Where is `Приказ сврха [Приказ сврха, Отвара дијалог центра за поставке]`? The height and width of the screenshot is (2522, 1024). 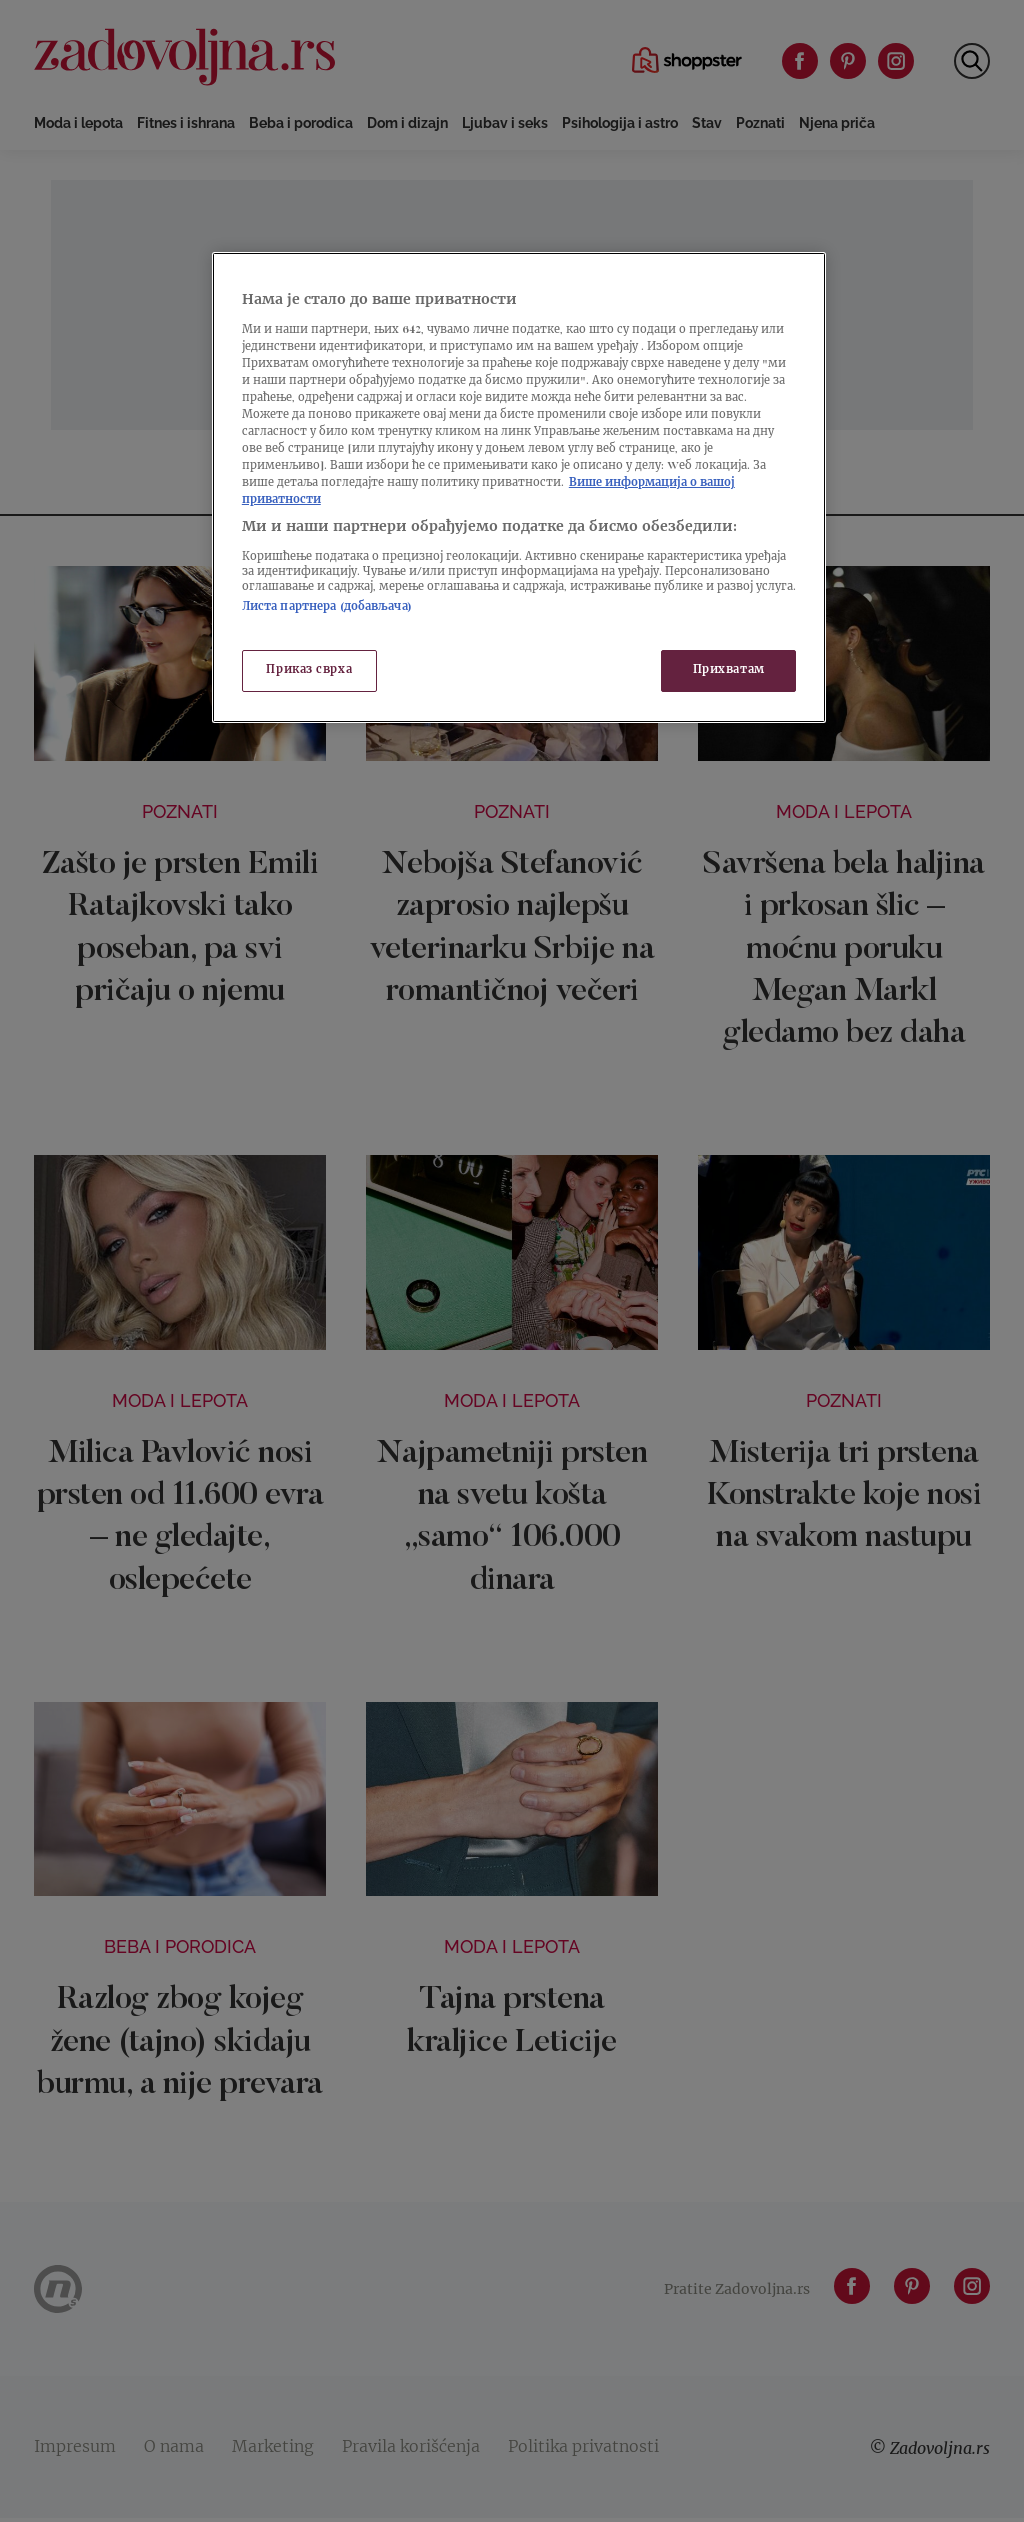 Приказ сврха [Приказ сврха, Отвара дијалог центра за поставке] is located at coordinates (309, 670).